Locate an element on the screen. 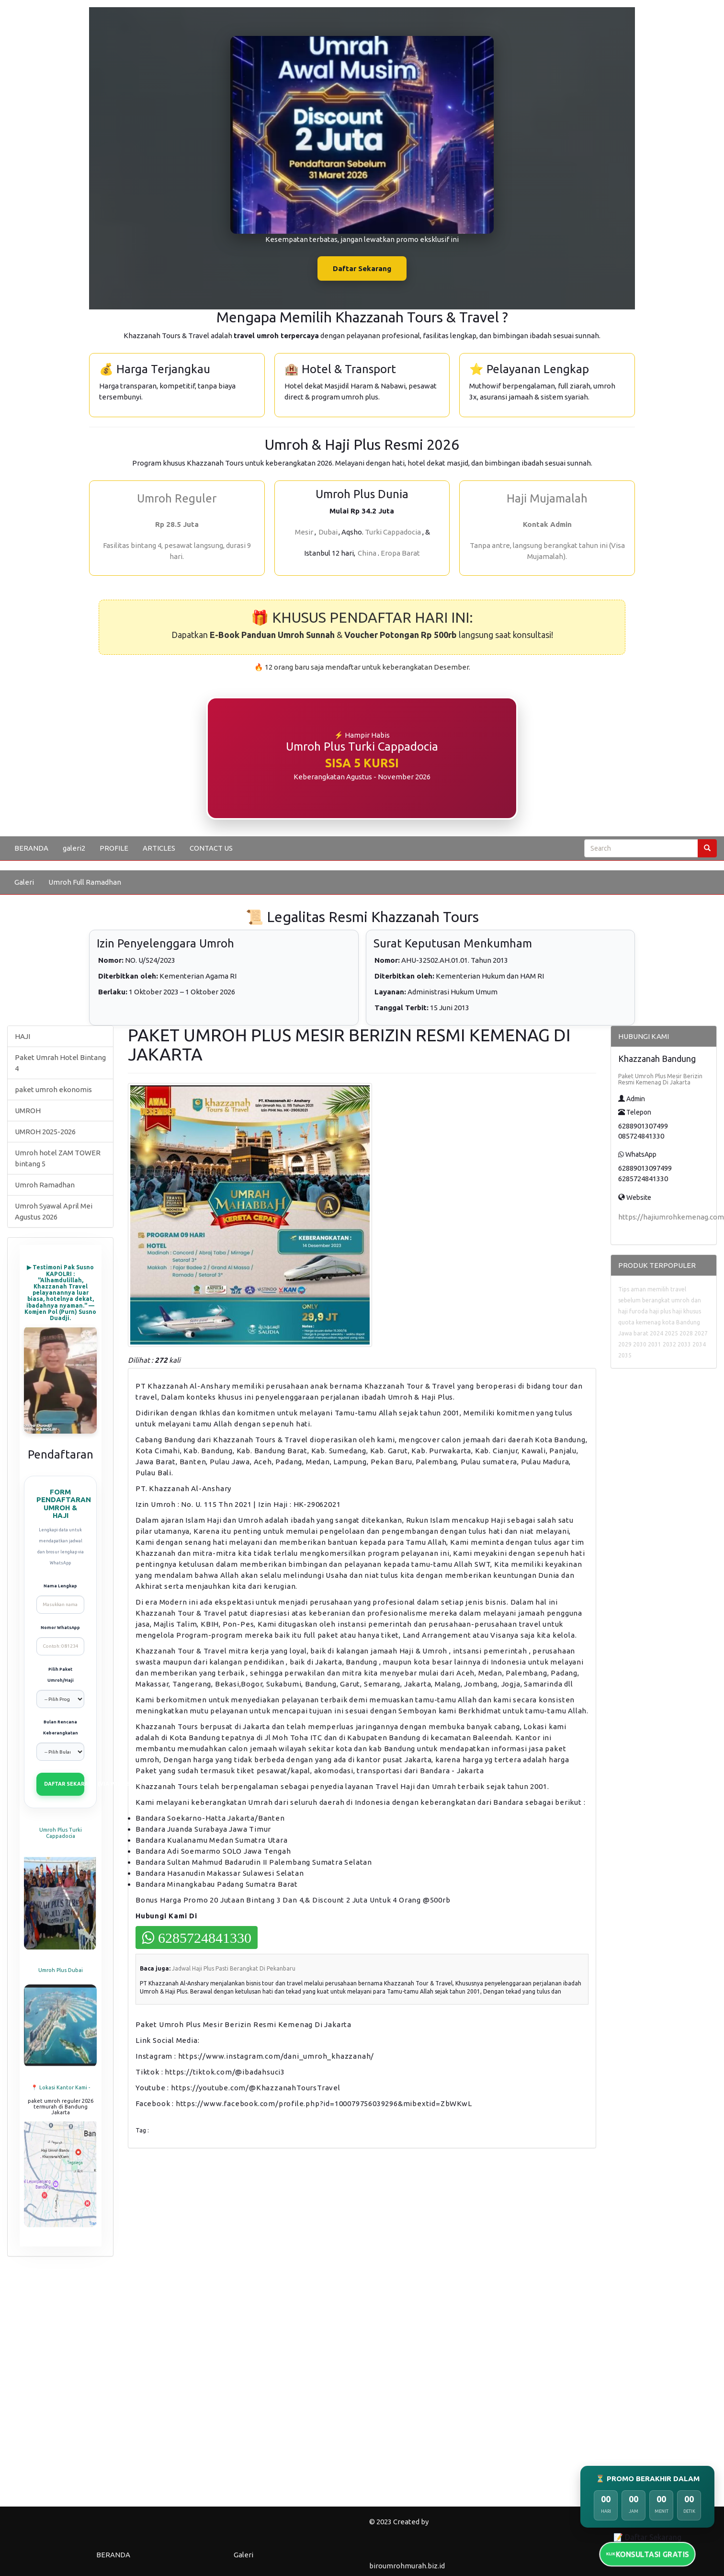 This screenshot has width=724, height=2576. Umroh Plus Dubai is located at coordinates (60, 1970).